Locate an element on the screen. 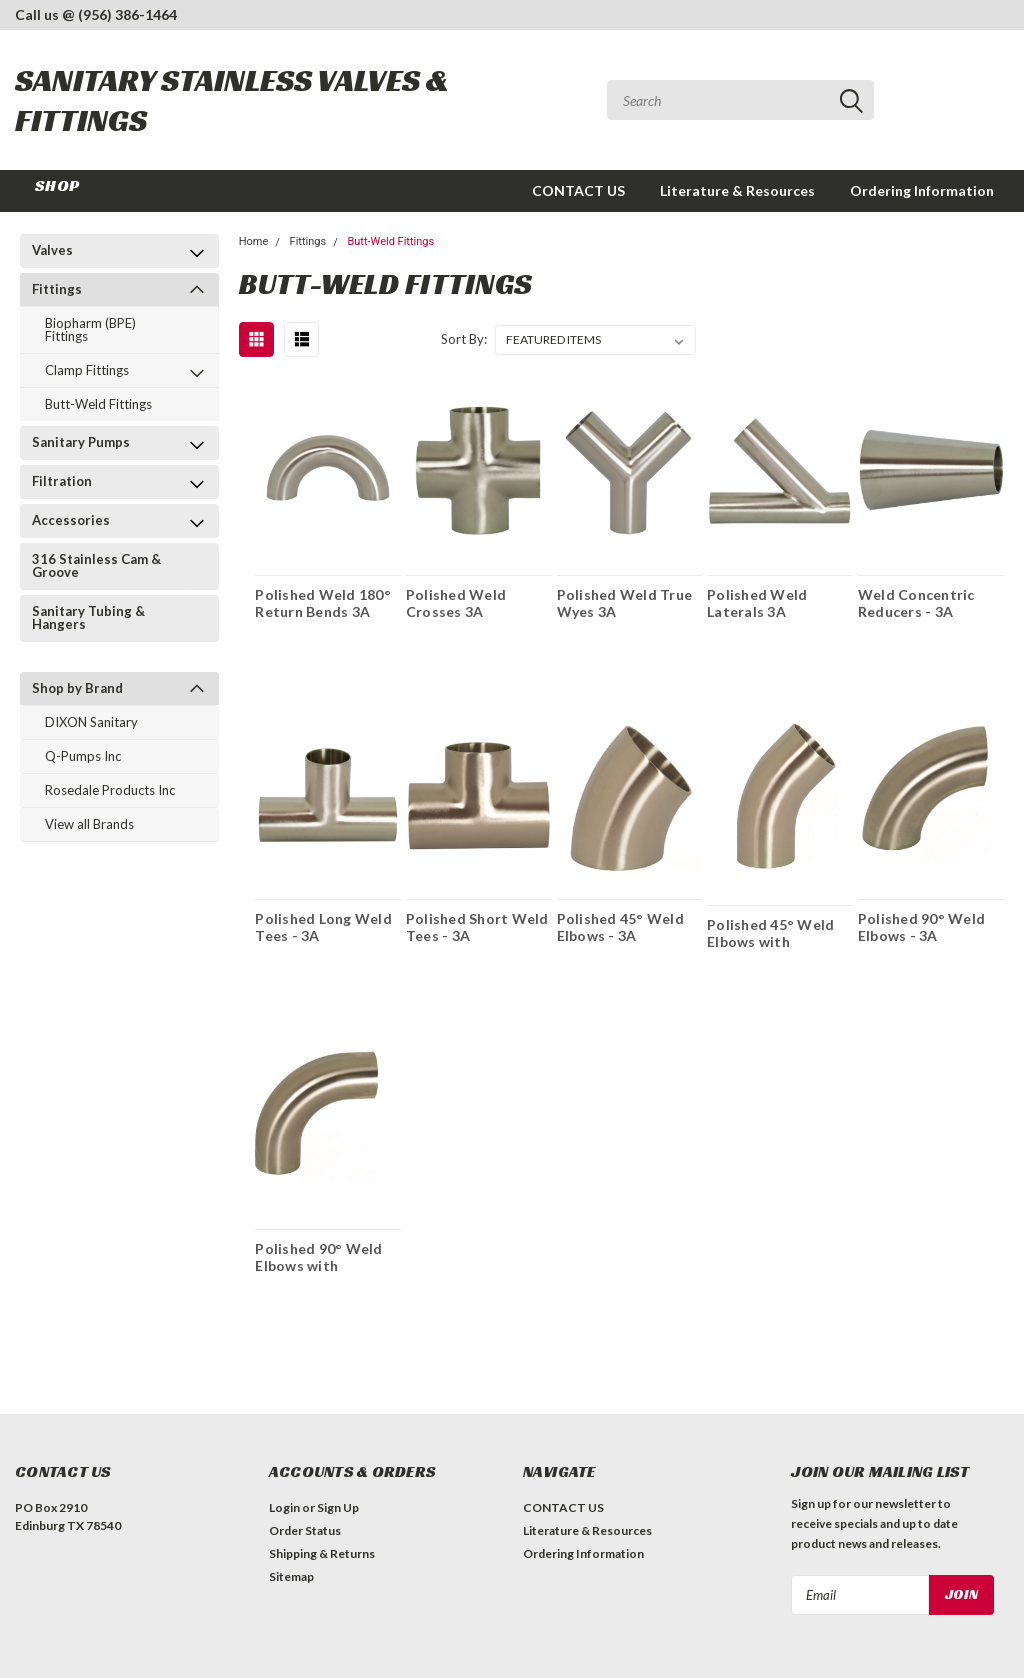 Image resolution: width=1024 pixels, height=1678 pixels. Filtration is located at coordinates (62, 481).